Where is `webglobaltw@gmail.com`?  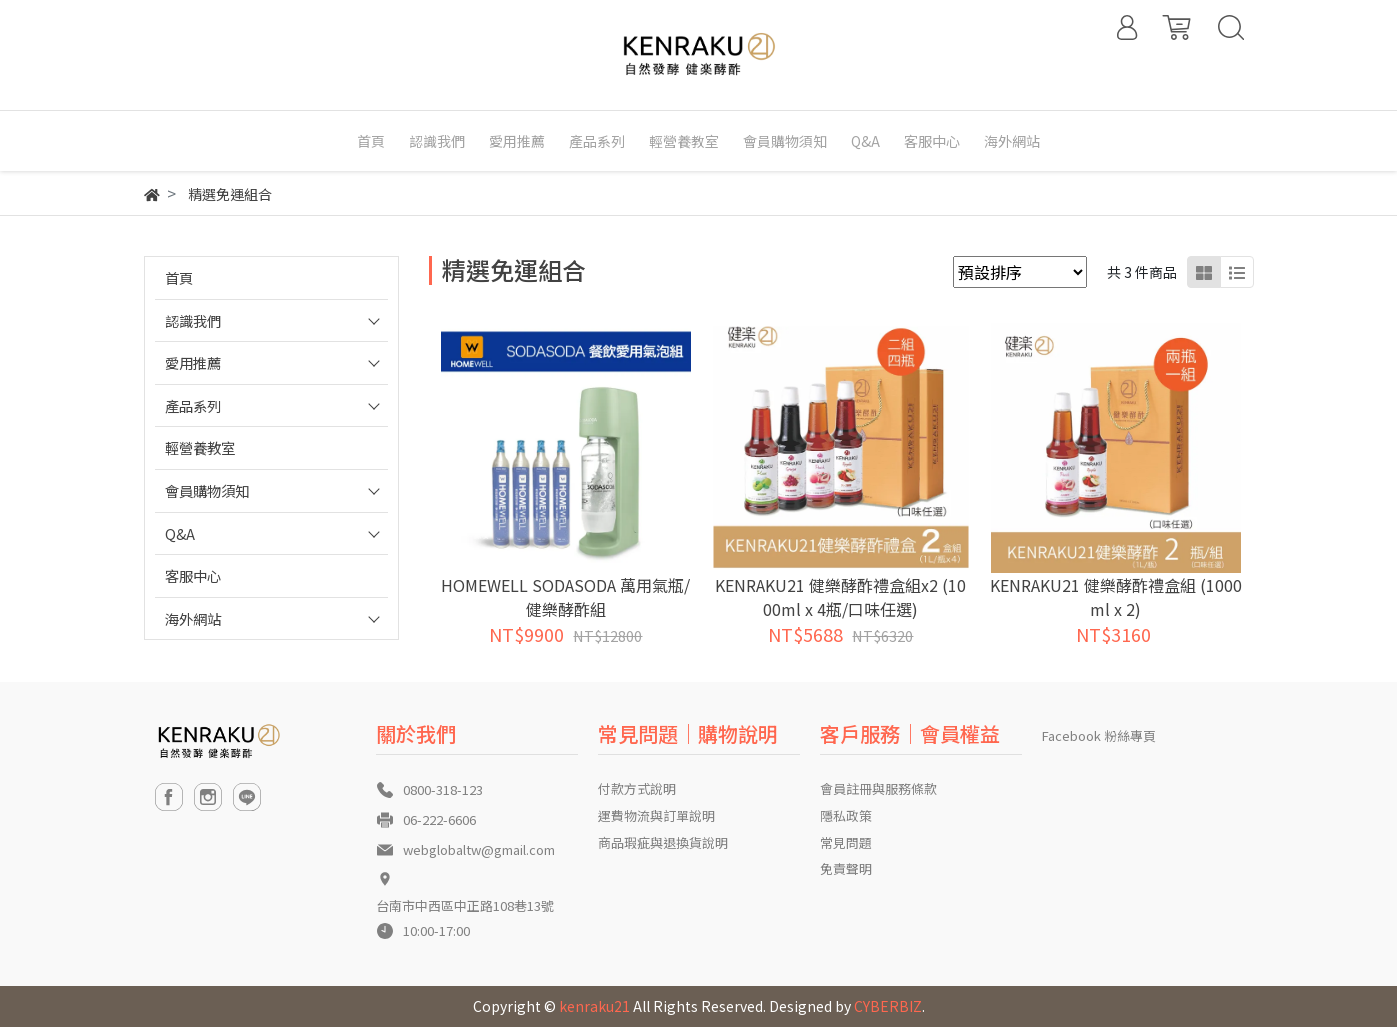 webglobaltw@gmail.com is located at coordinates (479, 849).